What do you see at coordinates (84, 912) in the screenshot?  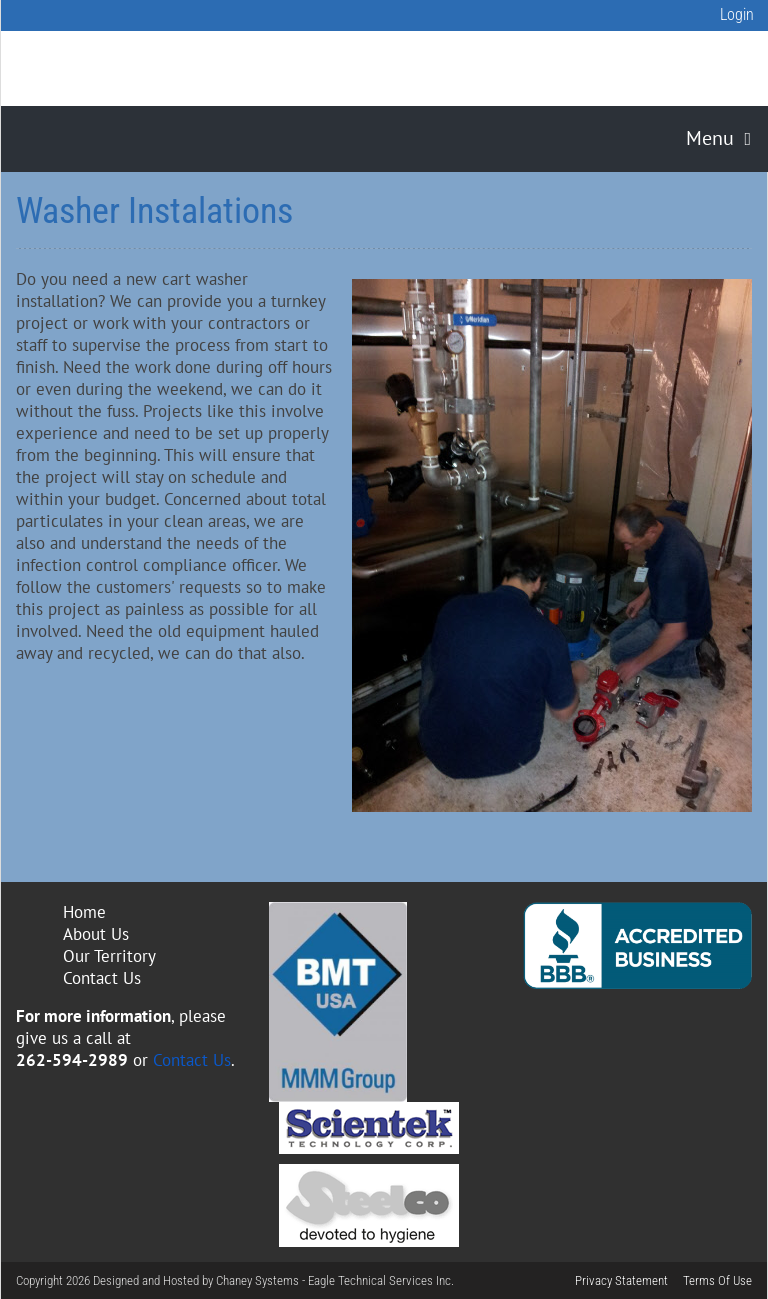 I see `Home` at bounding box center [84, 912].